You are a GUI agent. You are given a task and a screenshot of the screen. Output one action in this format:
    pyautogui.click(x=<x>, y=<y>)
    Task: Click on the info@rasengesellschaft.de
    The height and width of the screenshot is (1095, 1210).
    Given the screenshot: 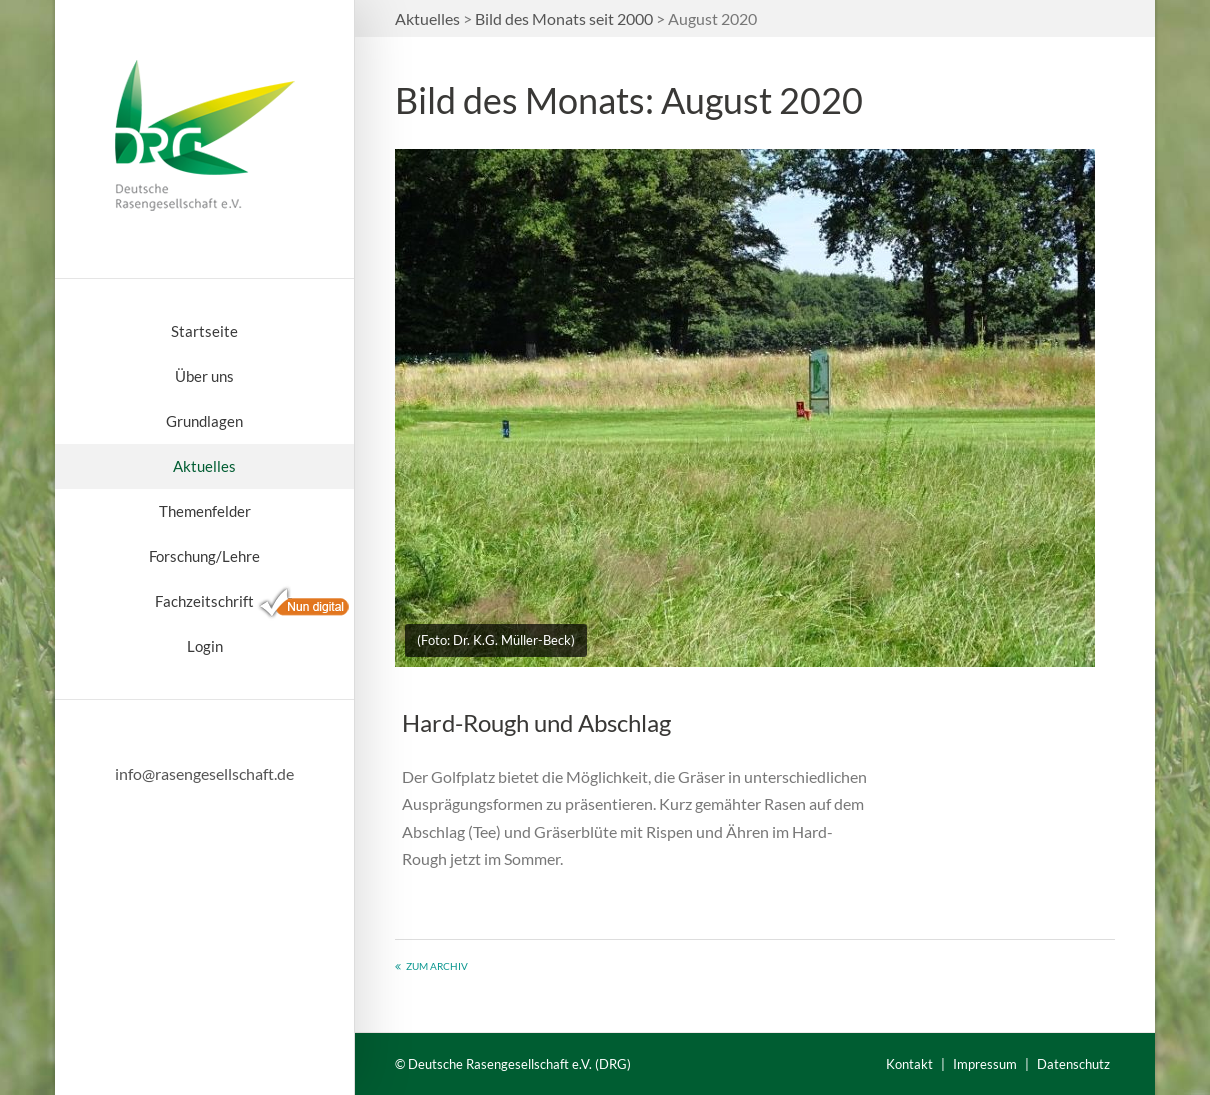 What is the action you would take?
    pyautogui.click(x=204, y=773)
    